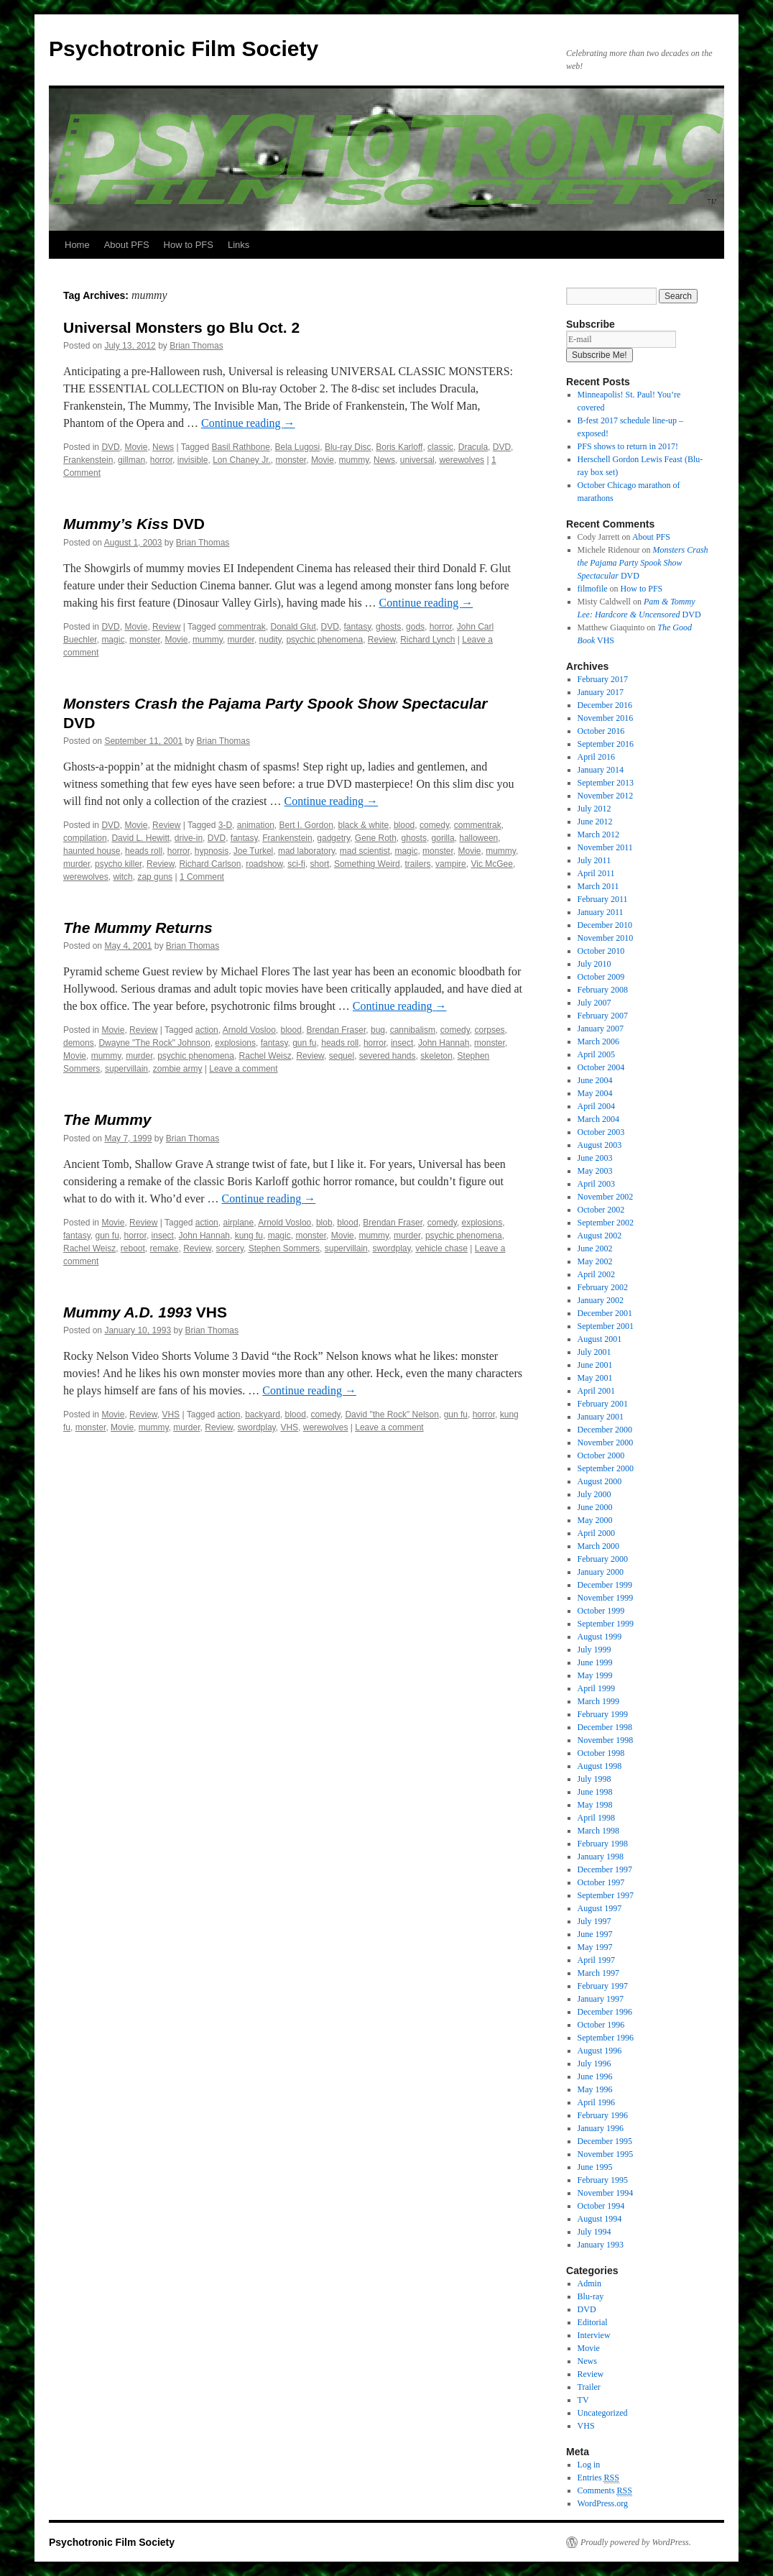 The width and height of the screenshot is (773, 2576). Describe the element at coordinates (378, 1030) in the screenshot. I see `bug` at that location.